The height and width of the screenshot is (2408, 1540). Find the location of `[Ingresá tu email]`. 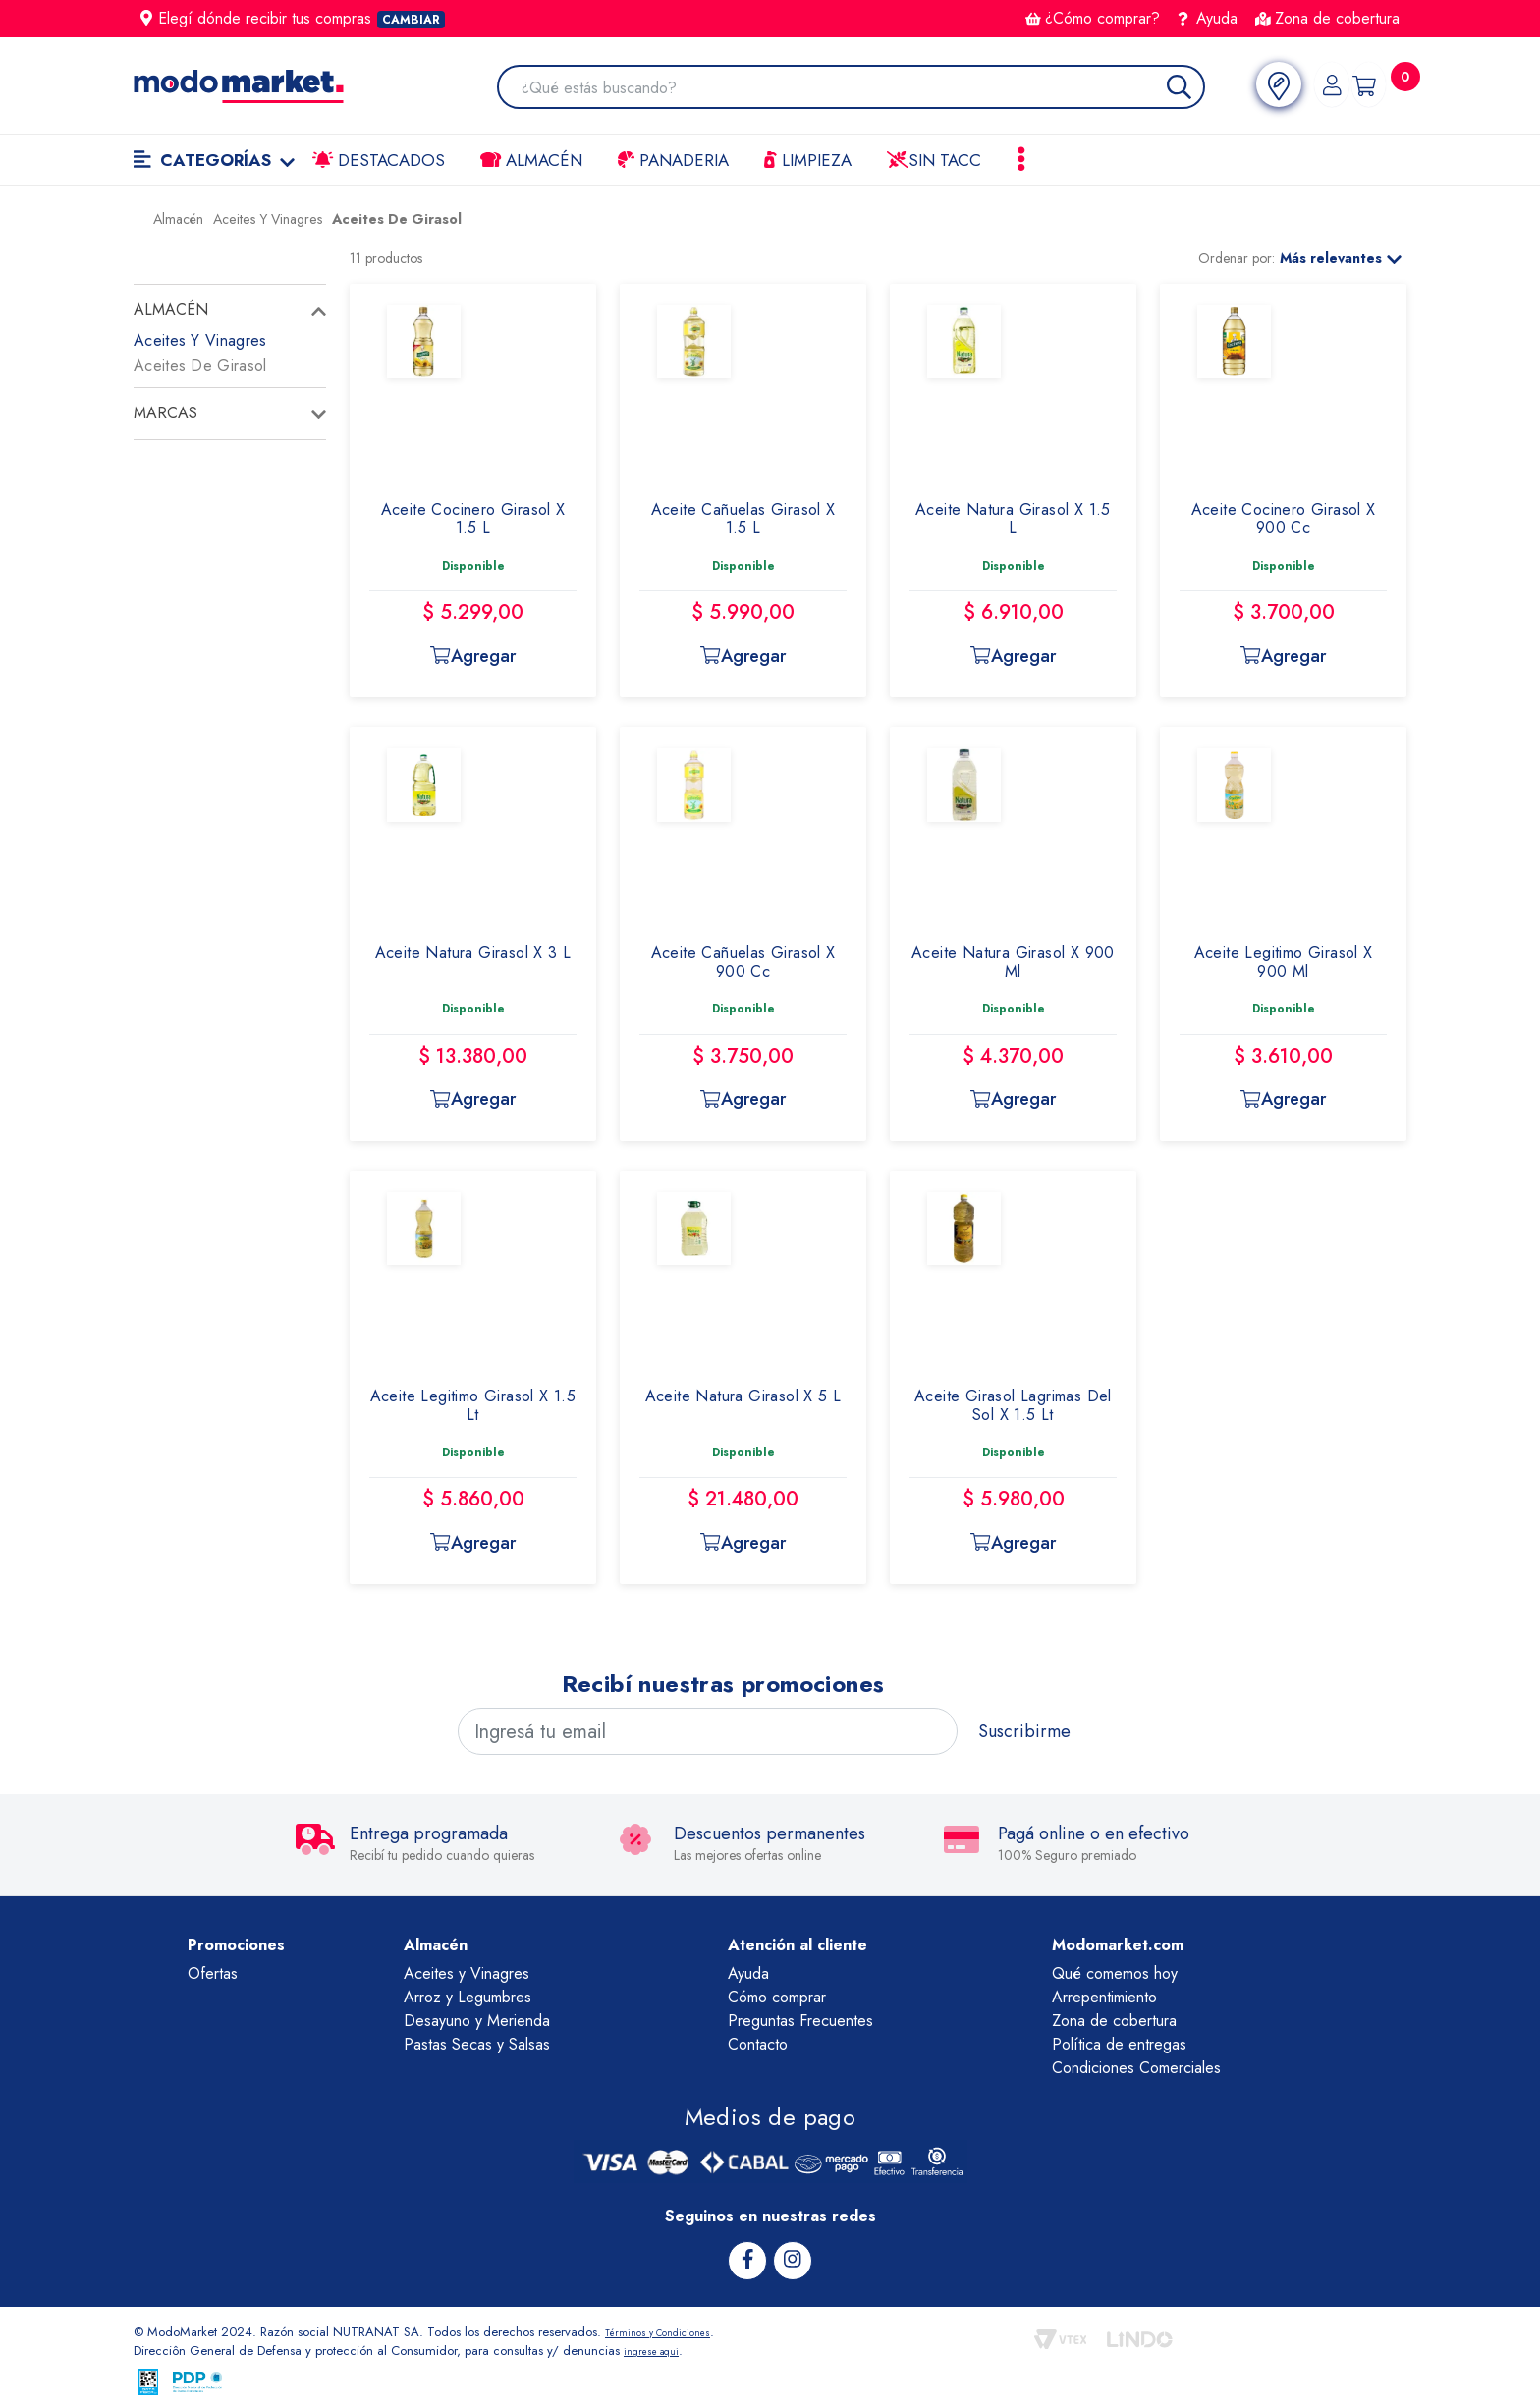

[Ingresá tu email] is located at coordinates (708, 1731).